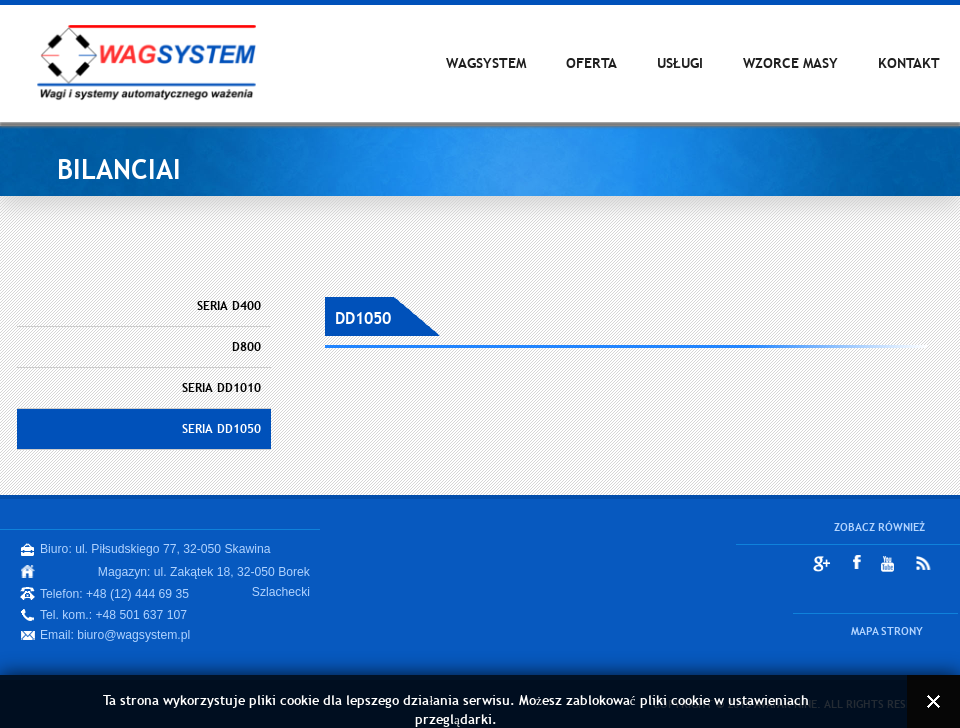 This screenshot has height=728, width=960. What do you see at coordinates (591, 63) in the screenshot?
I see `OFERTA` at bounding box center [591, 63].